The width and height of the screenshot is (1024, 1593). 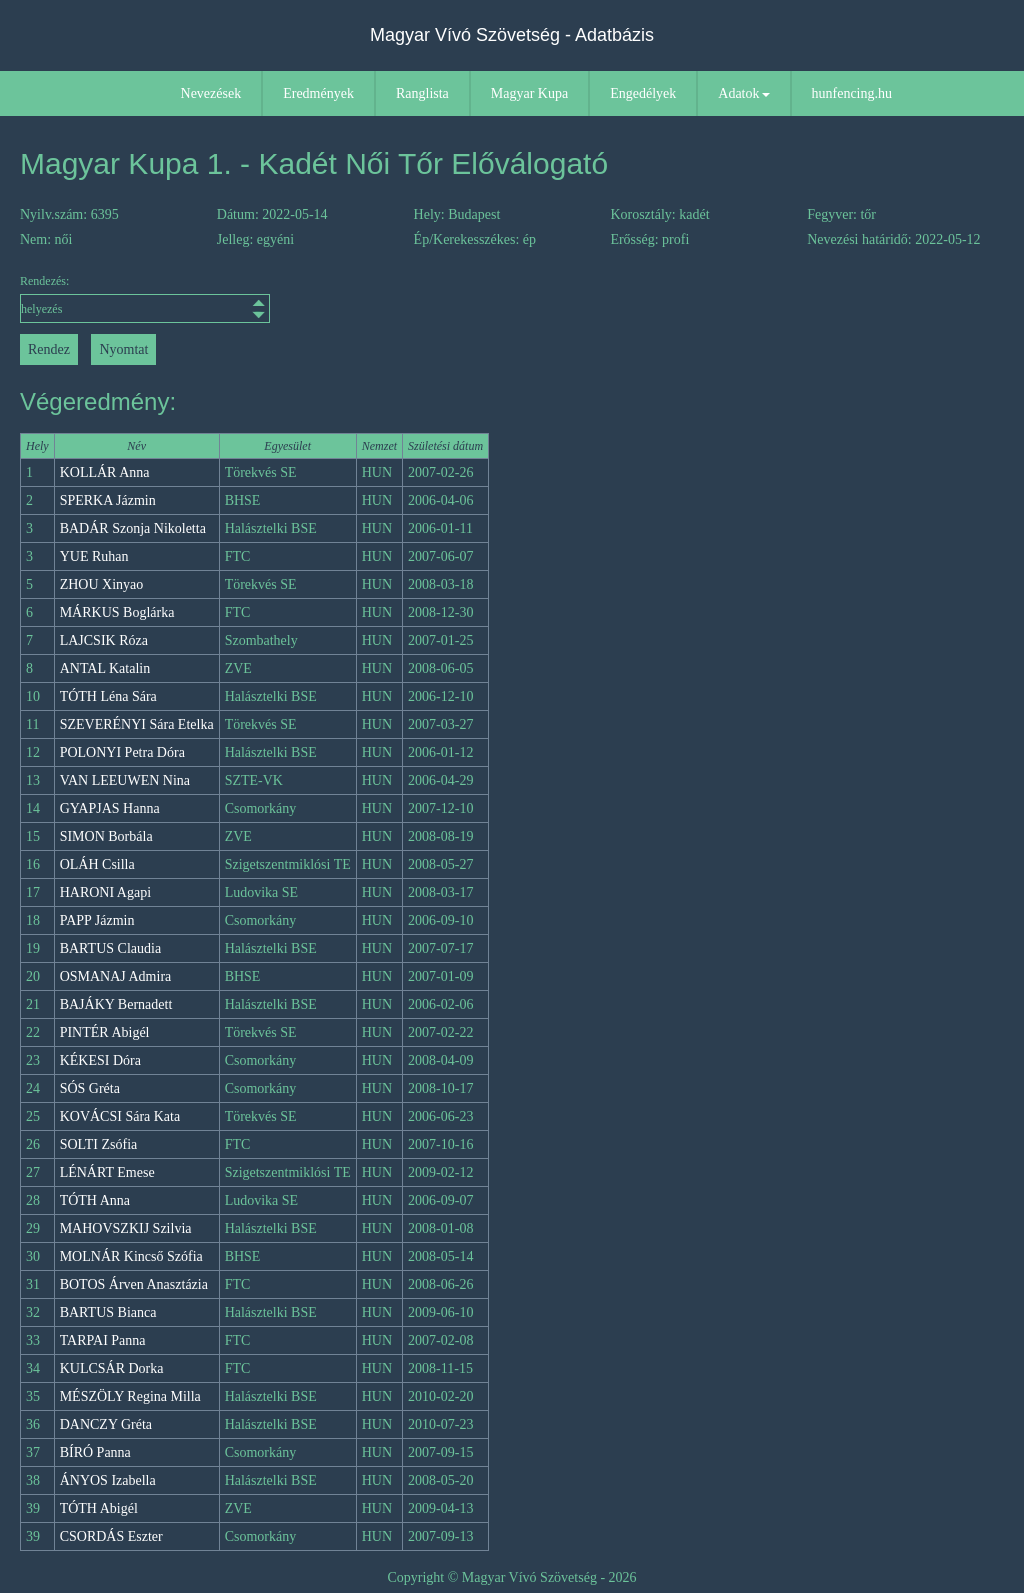 What do you see at coordinates (122, 752) in the screenshot?
I see `POLONYI Petra Dóra` at bounding box center [122, 752].